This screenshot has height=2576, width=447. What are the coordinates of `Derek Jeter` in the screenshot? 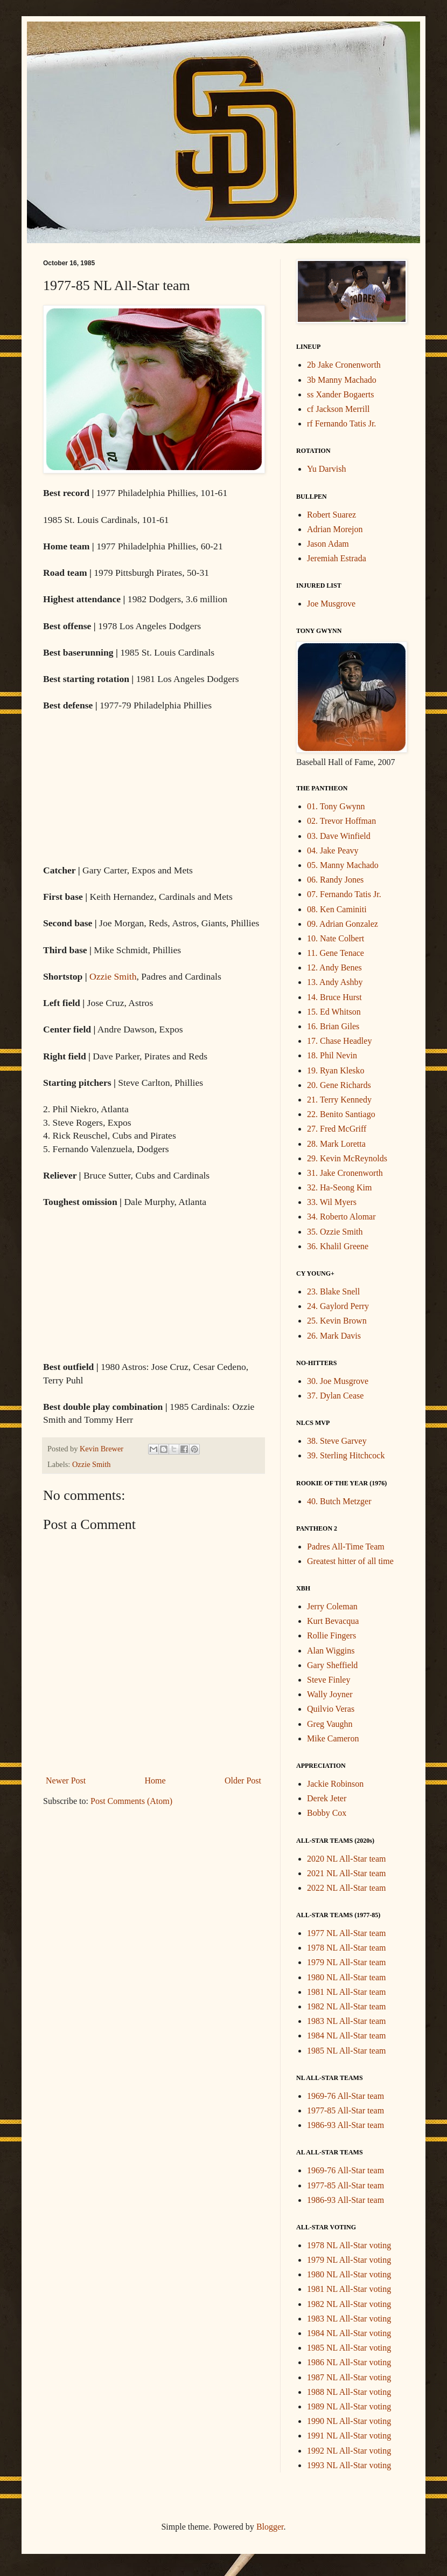 It's located at (326, 1798).